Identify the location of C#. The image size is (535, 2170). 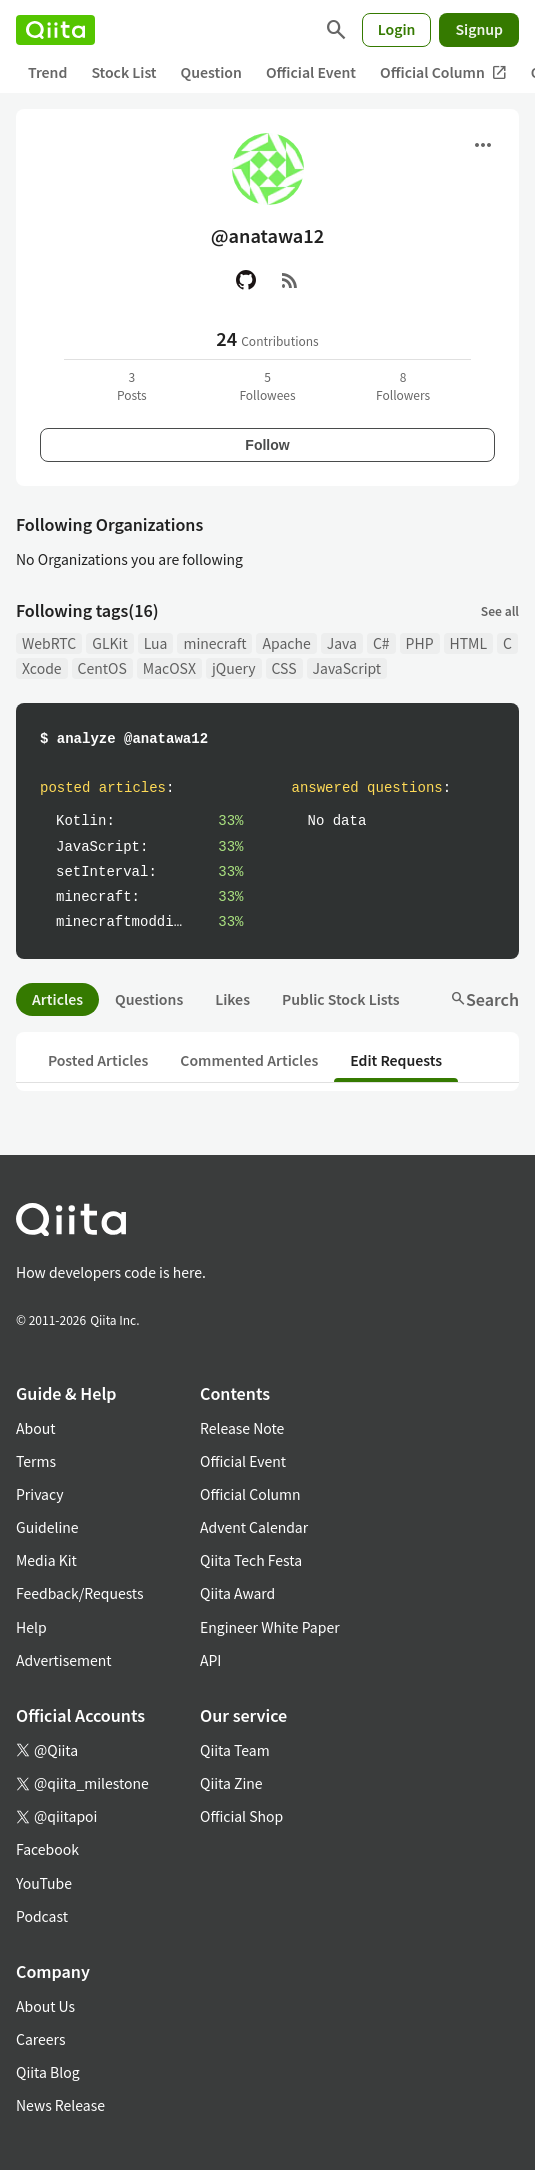
(381, 643).